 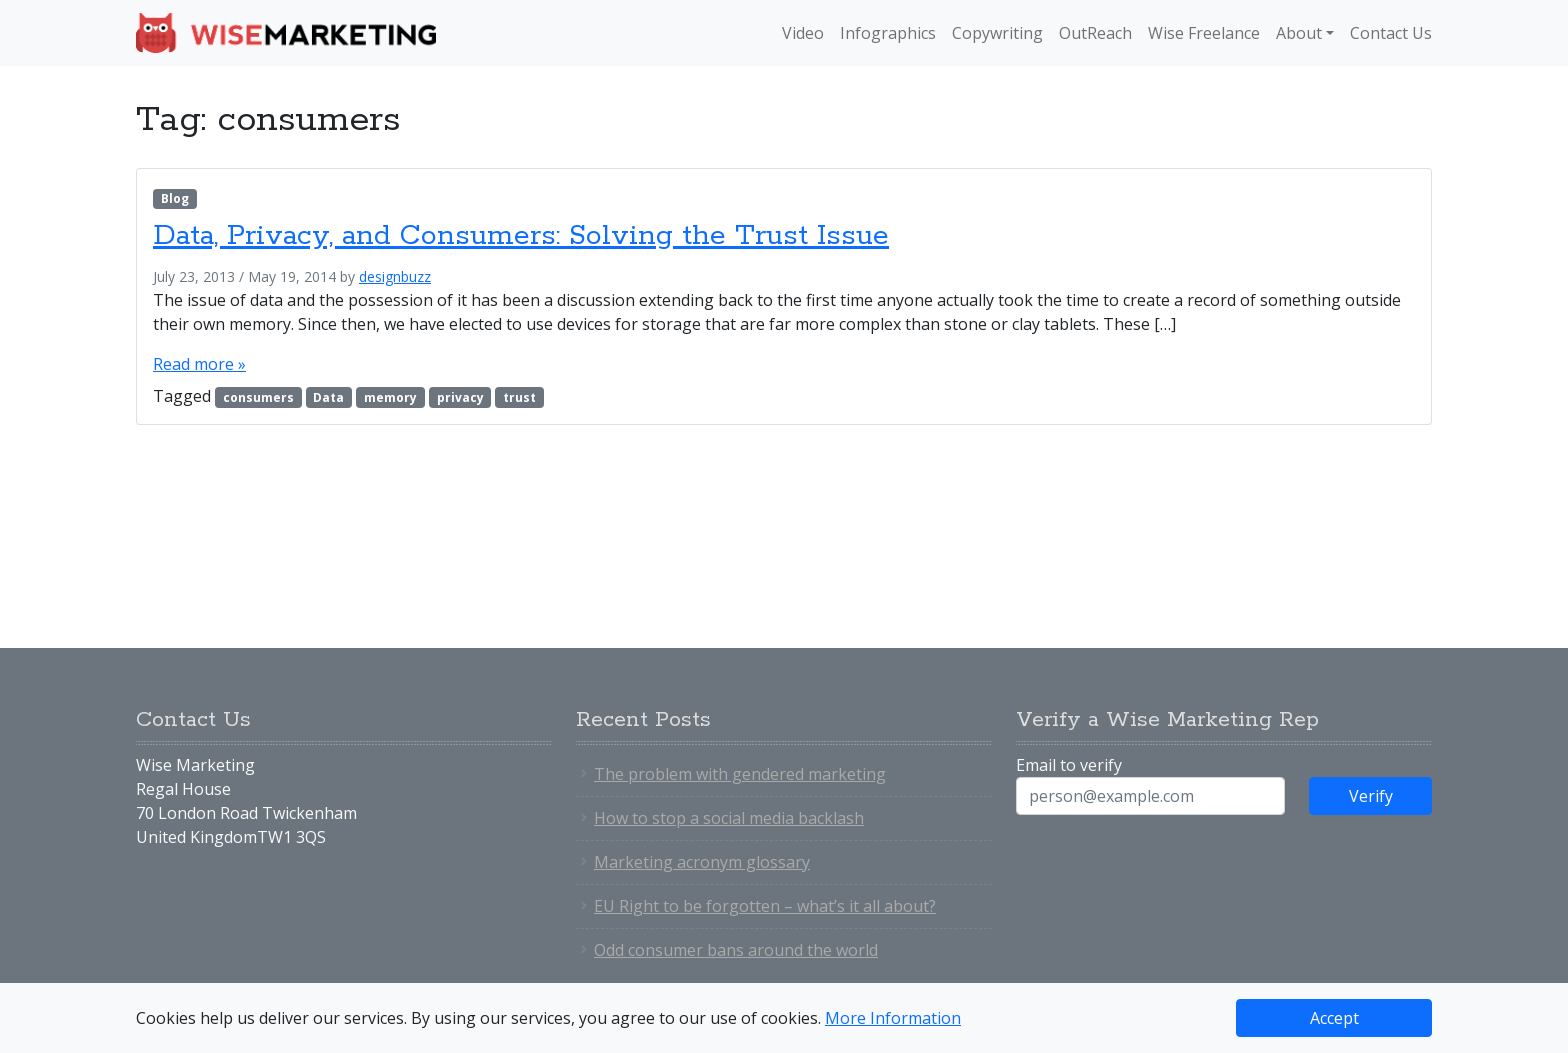 I want to click on Infographics, so click(x=888, y=33).